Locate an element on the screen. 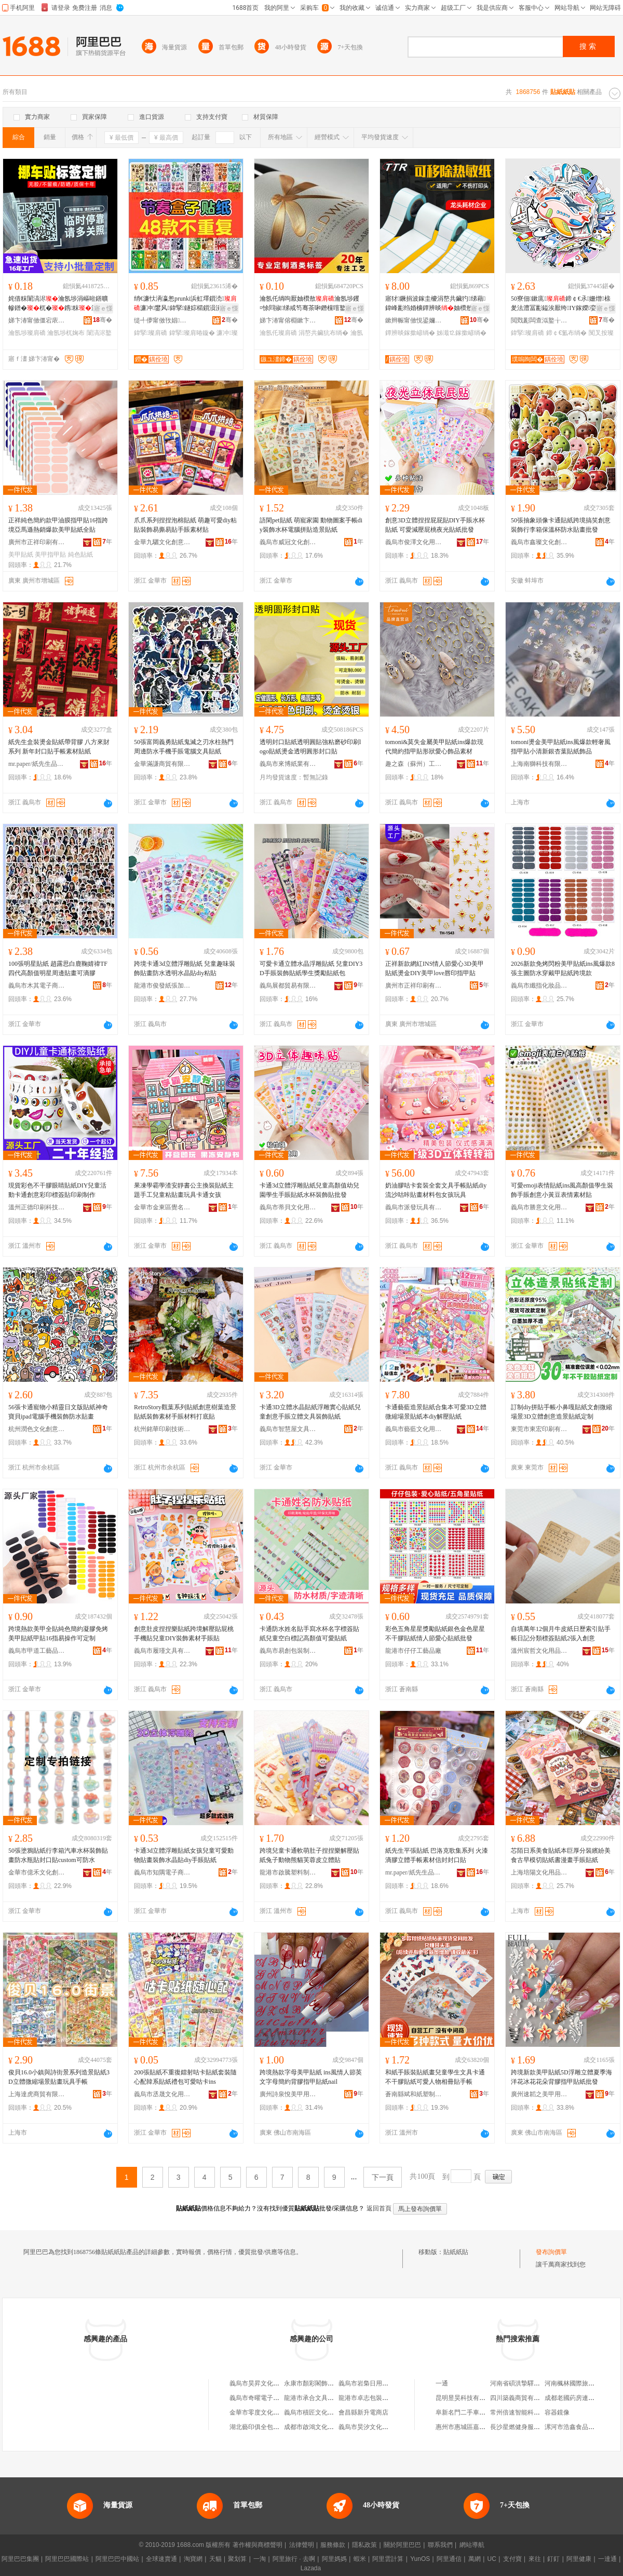 Image resolution: width=623 pixels, height=2576 pixels. 支付寶 is located at coordinates (512, 2558).